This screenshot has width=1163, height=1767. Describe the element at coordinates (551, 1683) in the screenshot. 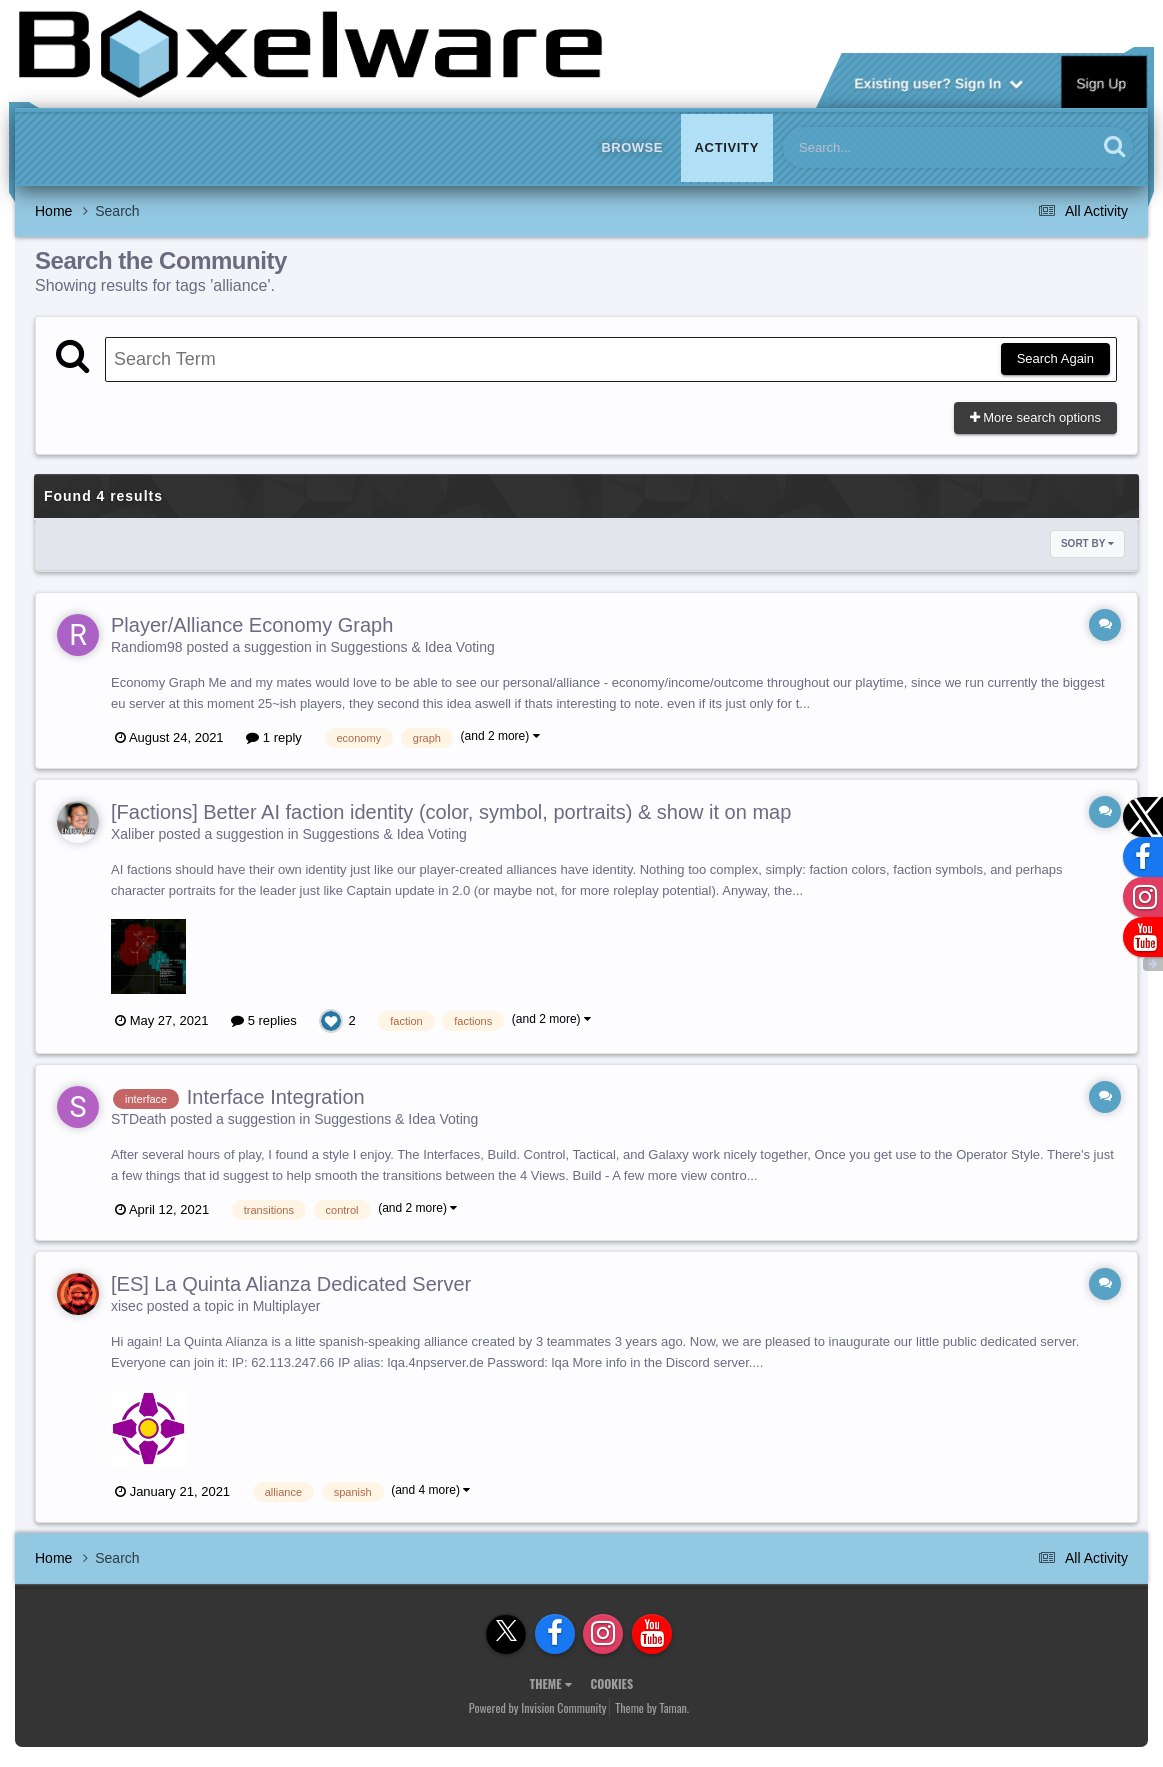

I see `Theme` at that location.